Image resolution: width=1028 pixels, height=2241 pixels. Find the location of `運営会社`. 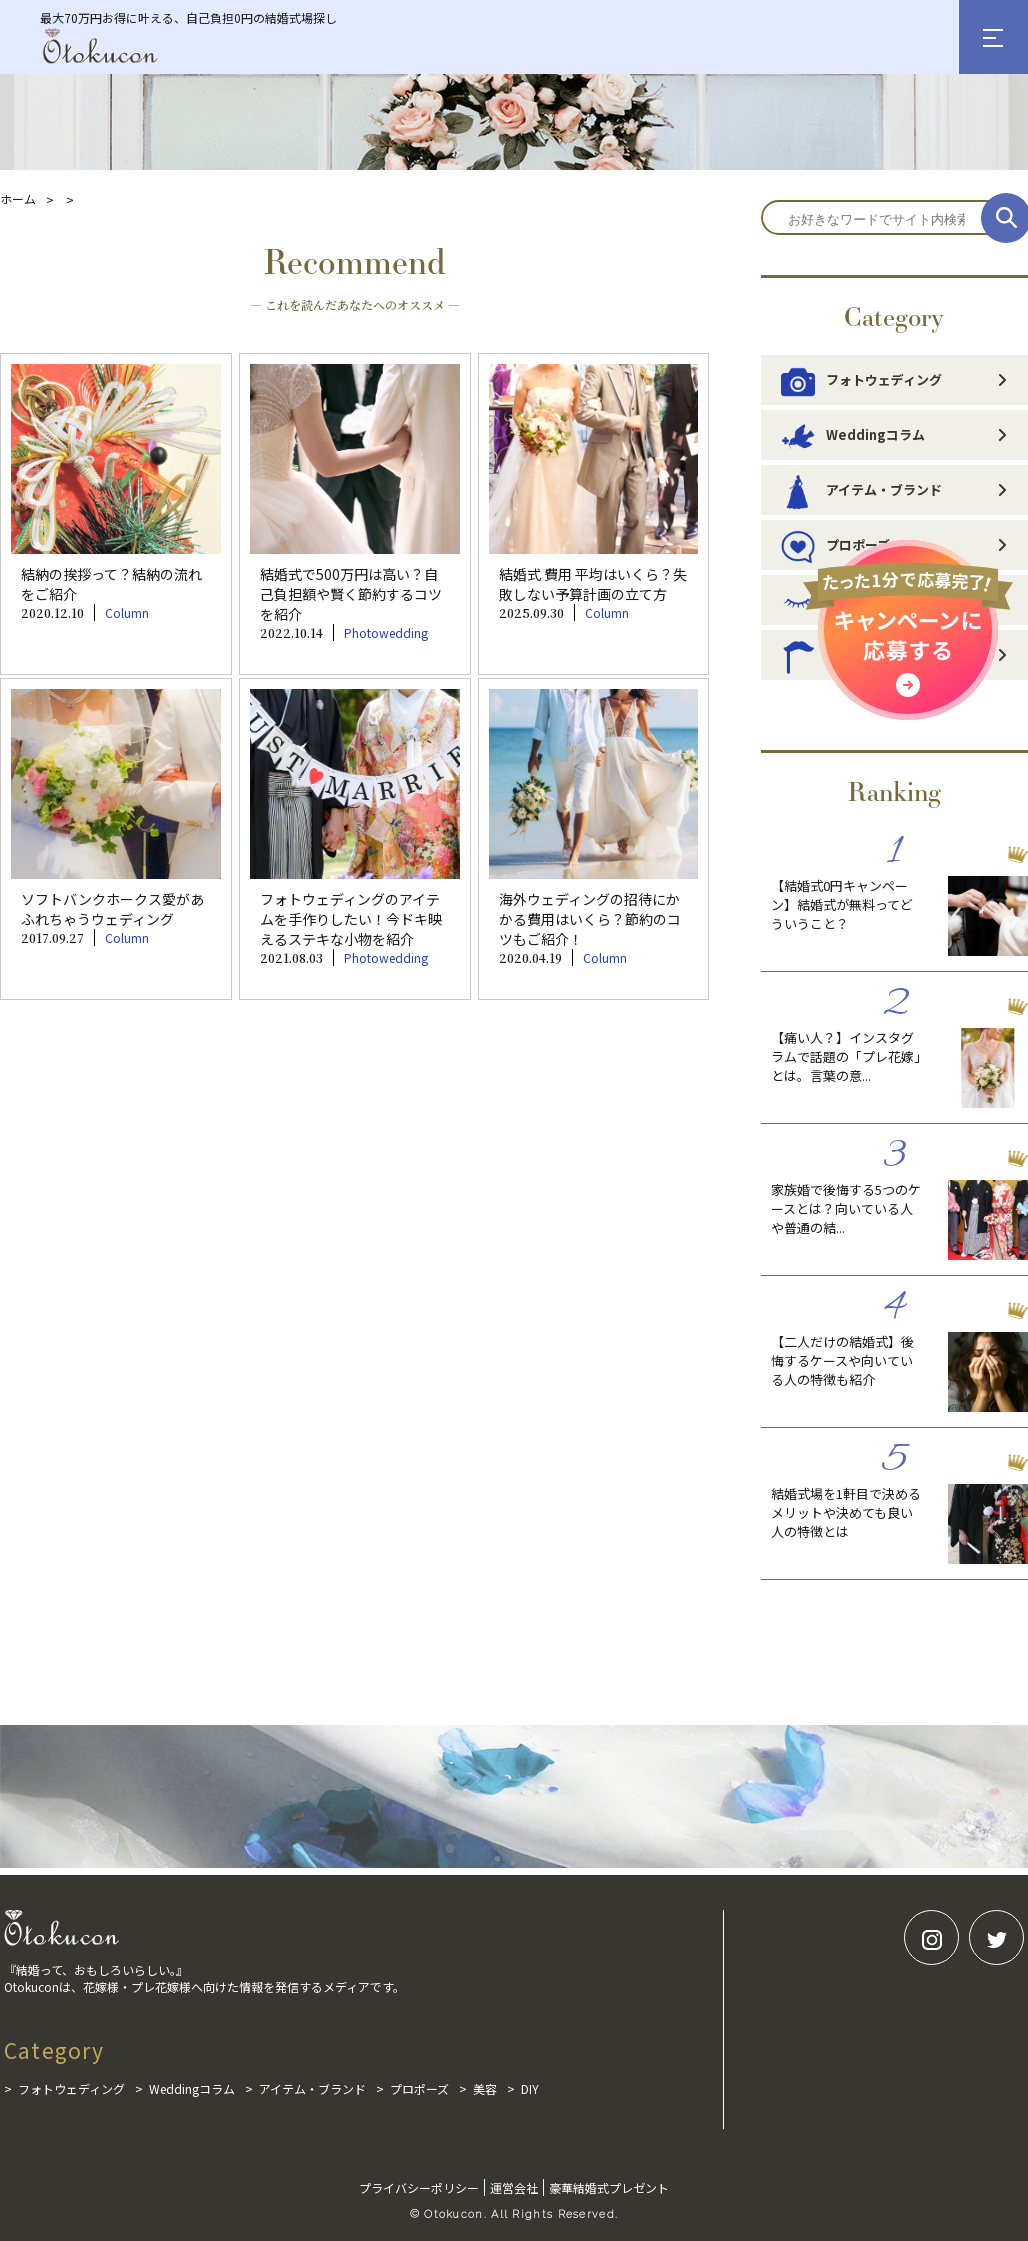

運営会社 is located at coordinates (514, 2187).